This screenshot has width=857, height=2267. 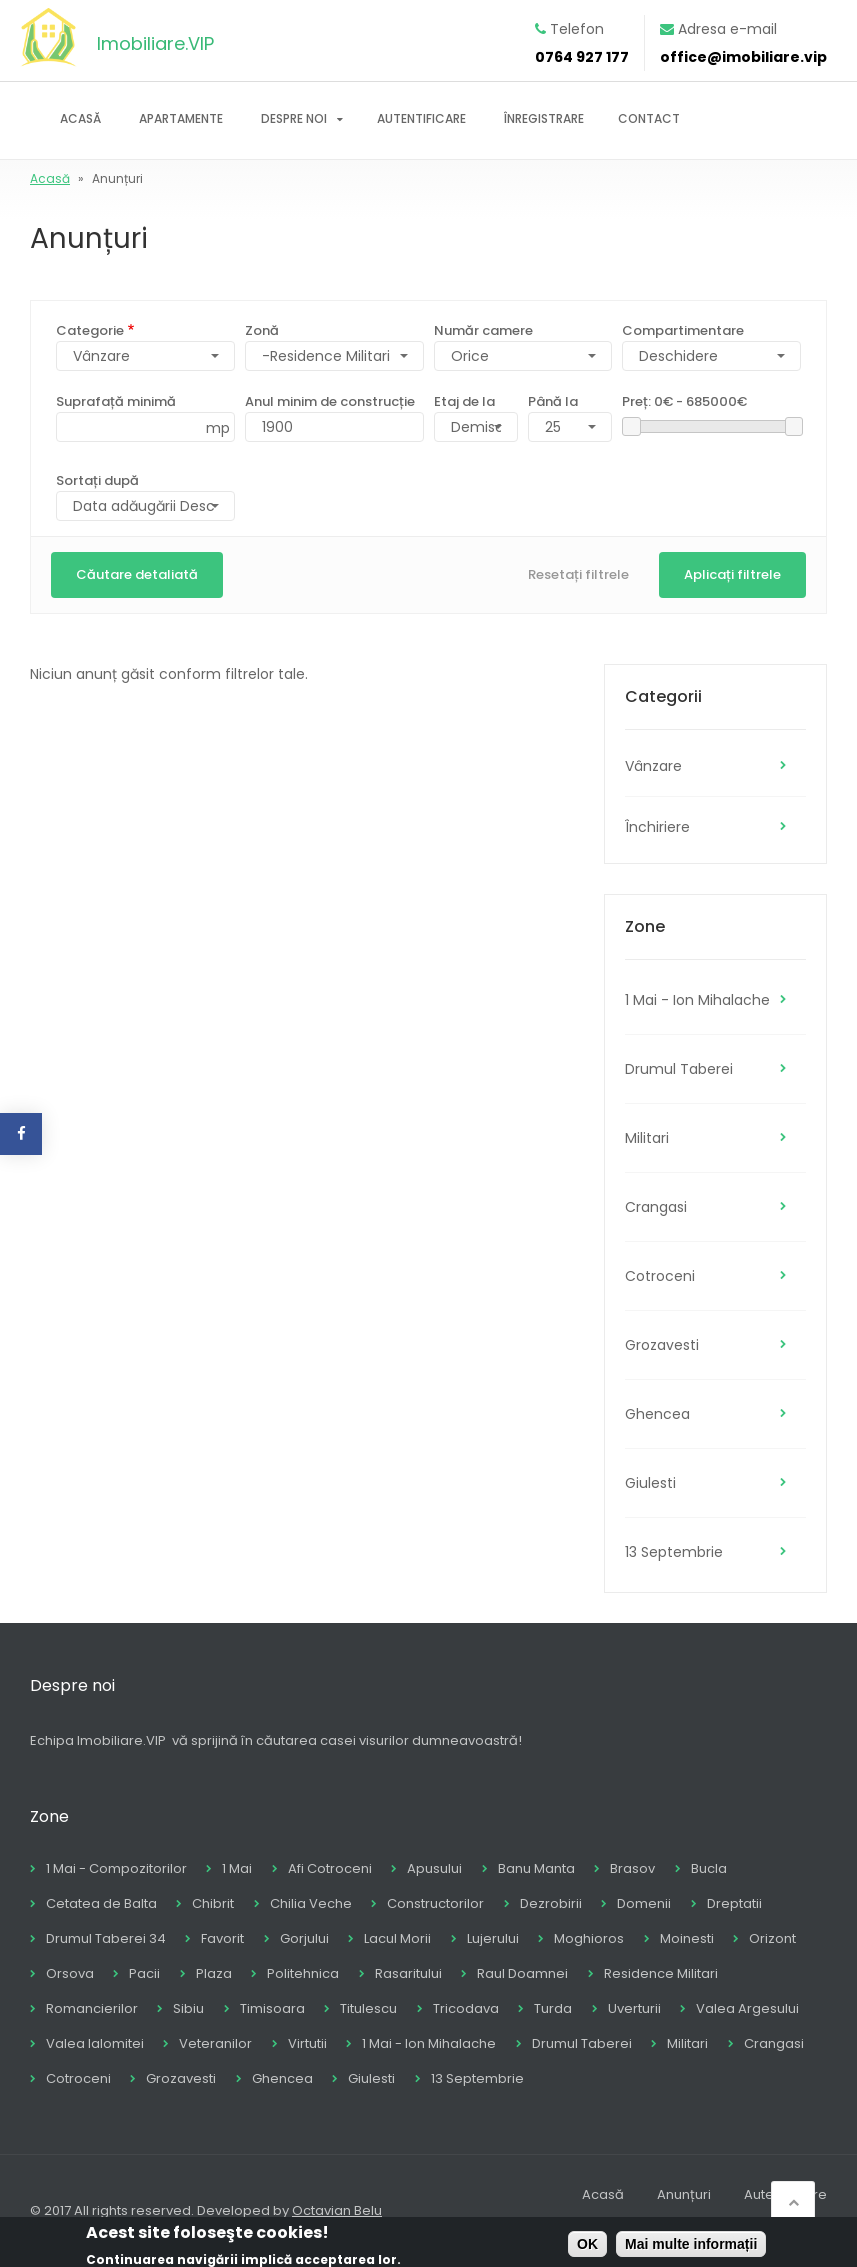 I want to click on Pacii, so click(x=144, y=1973).